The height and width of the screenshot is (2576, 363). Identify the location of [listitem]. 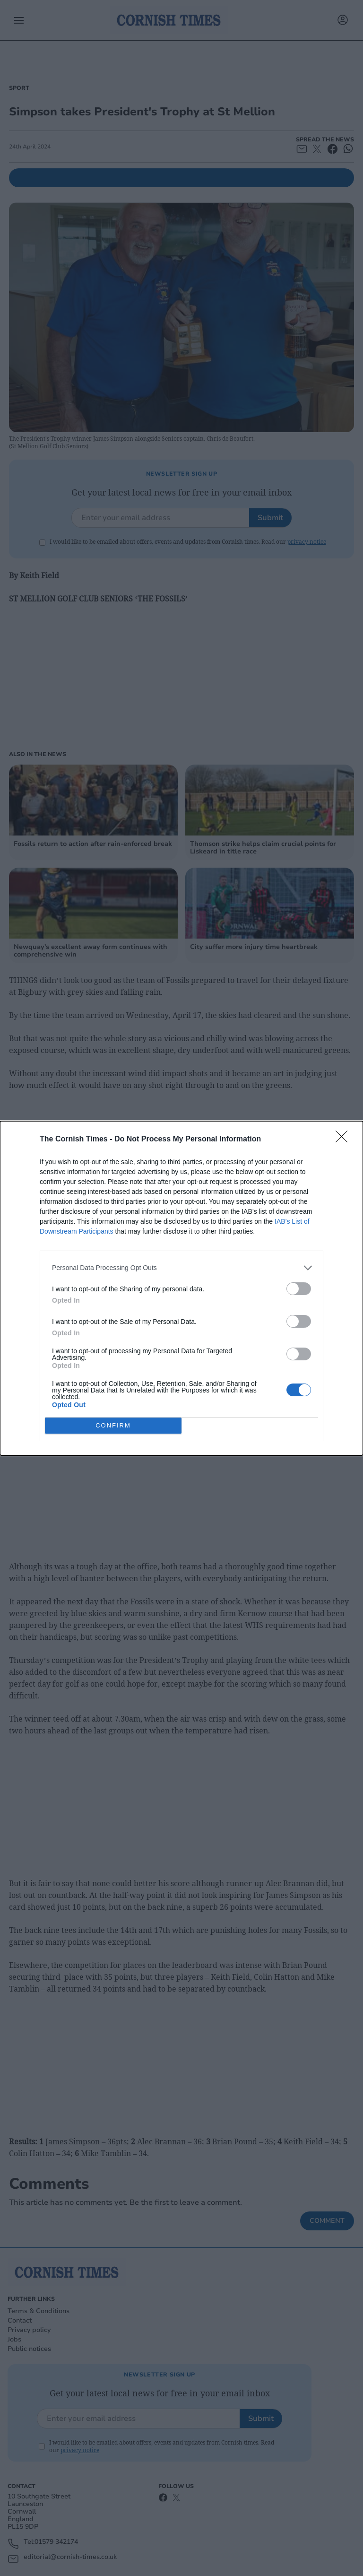
(181, 1268).